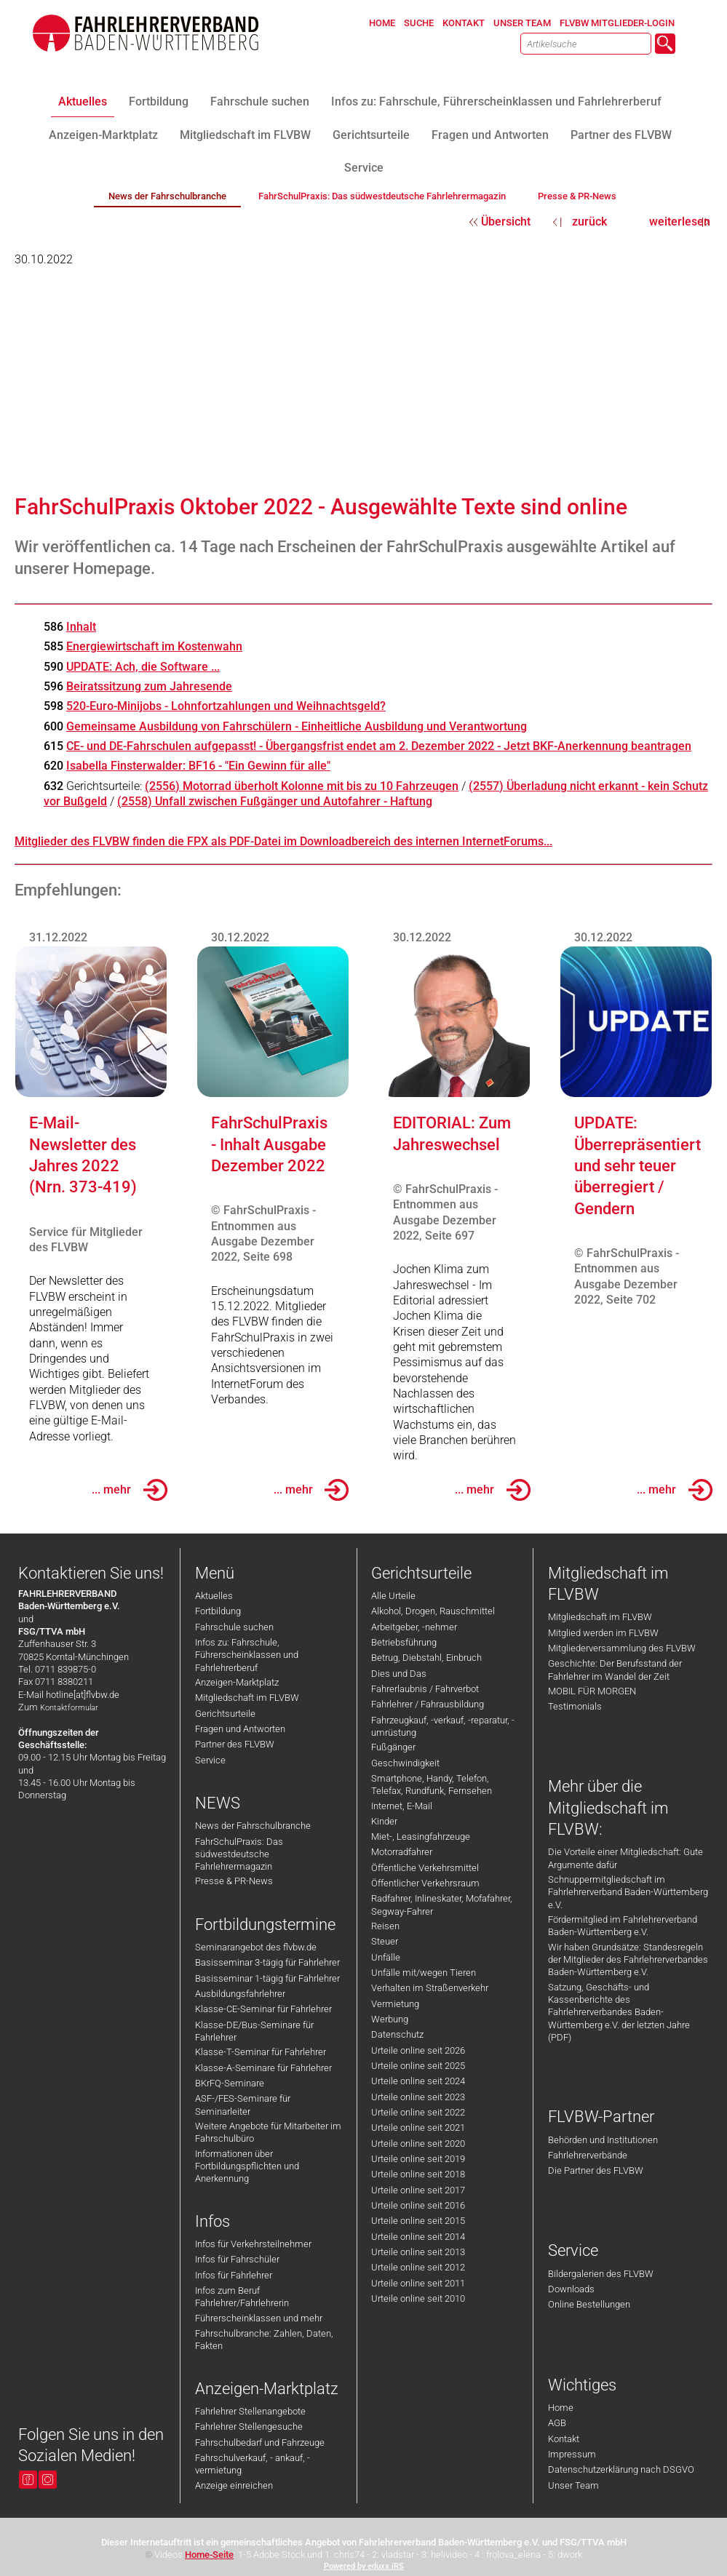  Describe the element at coordinates (242, 2104) in the screenshot. I see `ASF-/FES-Seminare für Seminarleiter` at that location.